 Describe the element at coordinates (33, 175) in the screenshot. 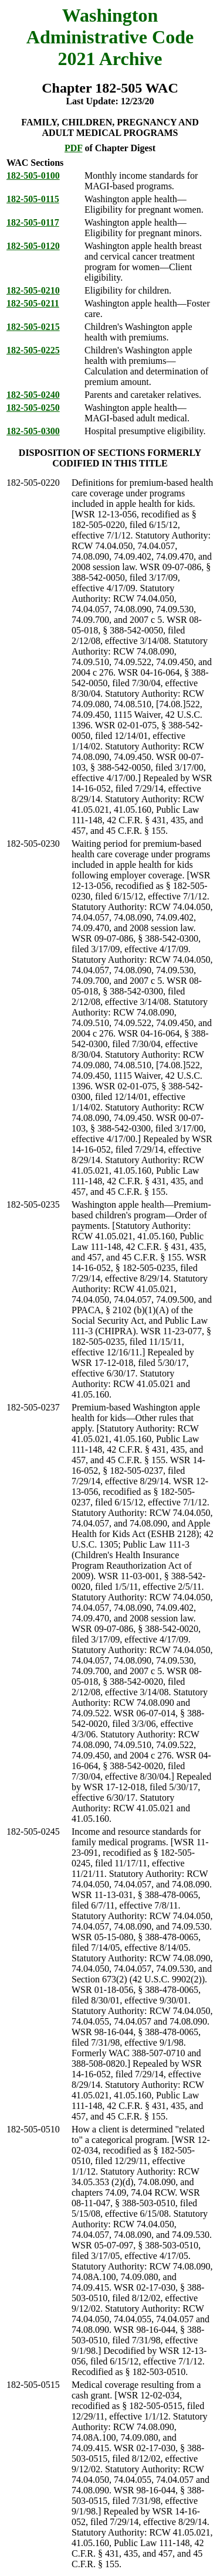

I see `182-505-0100` at that location.